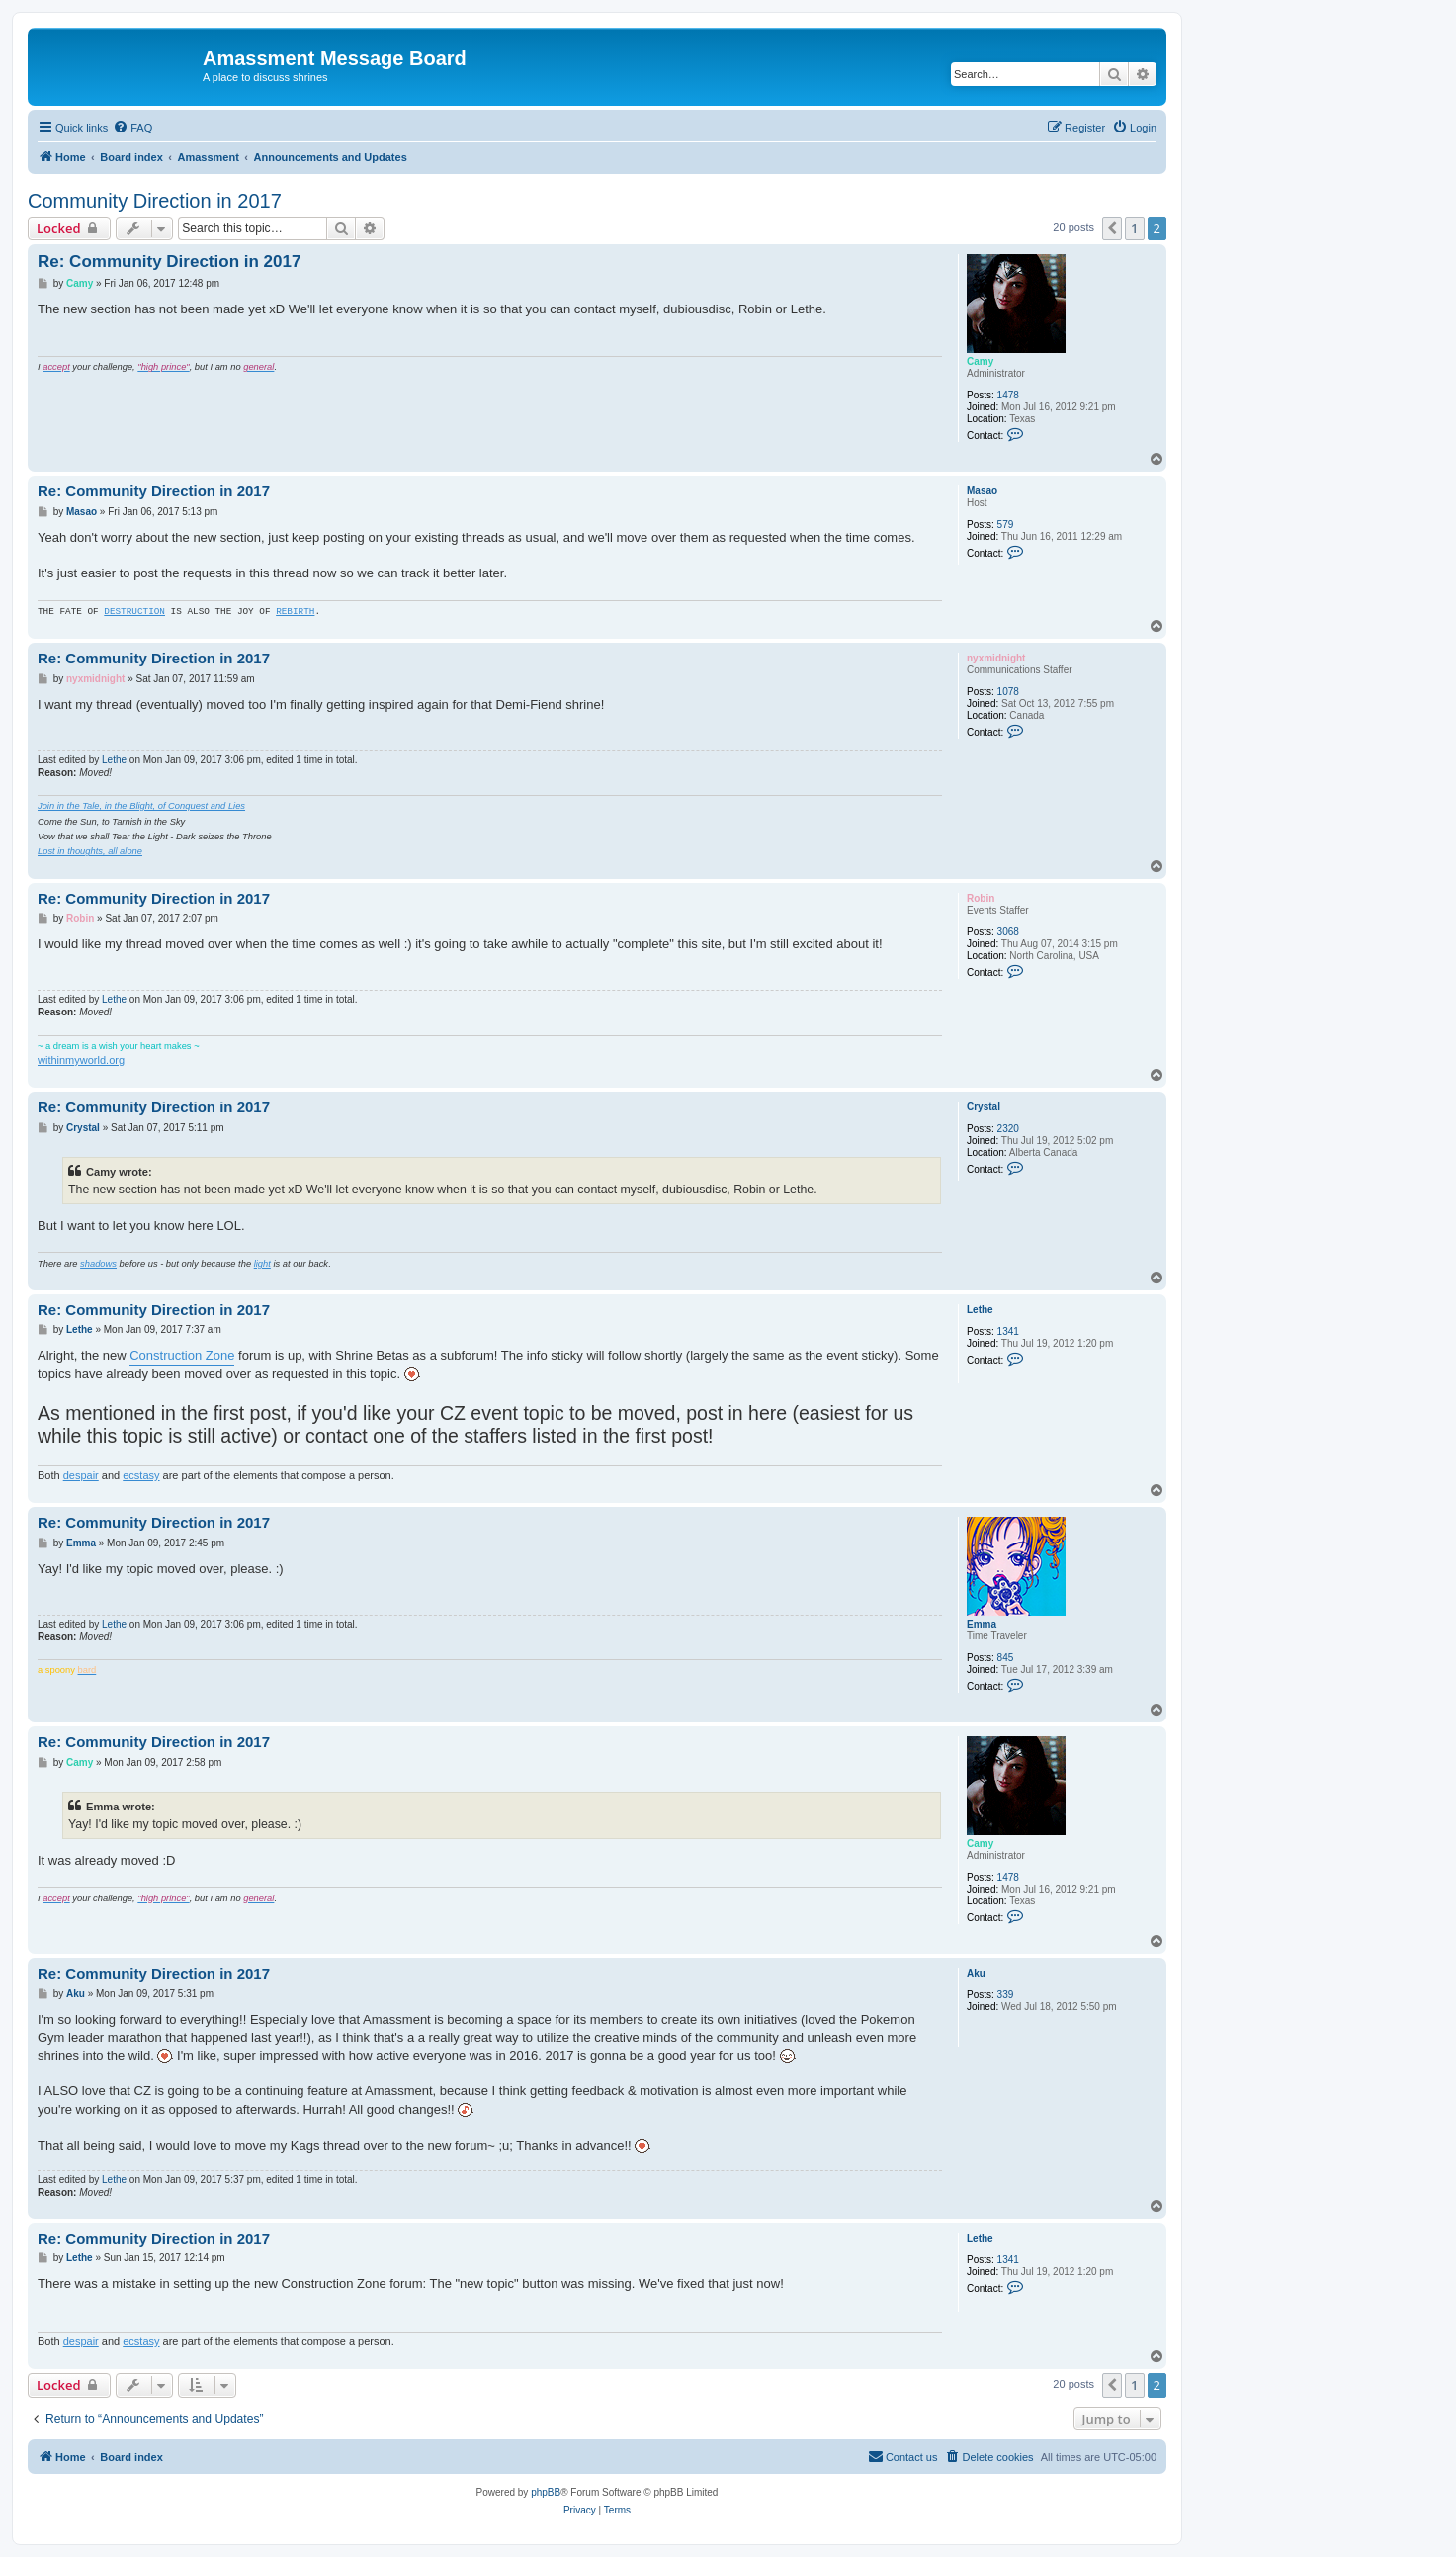  Describe the element at coordinates (132, 127) in the screenshot. I see `[menuitem]` at that location.